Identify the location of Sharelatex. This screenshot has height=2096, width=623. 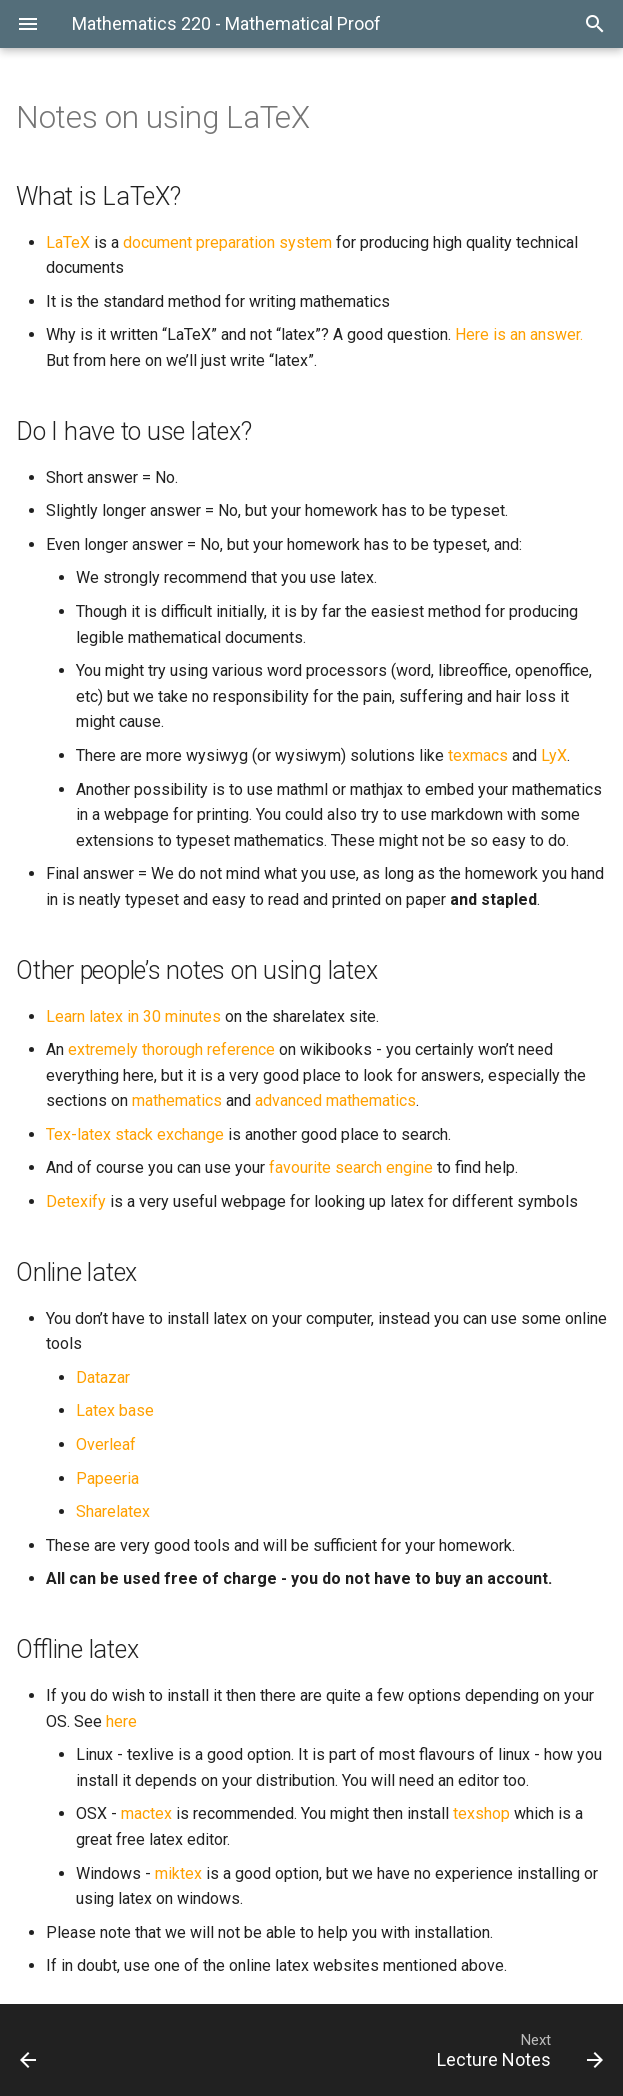
(113, 1511).